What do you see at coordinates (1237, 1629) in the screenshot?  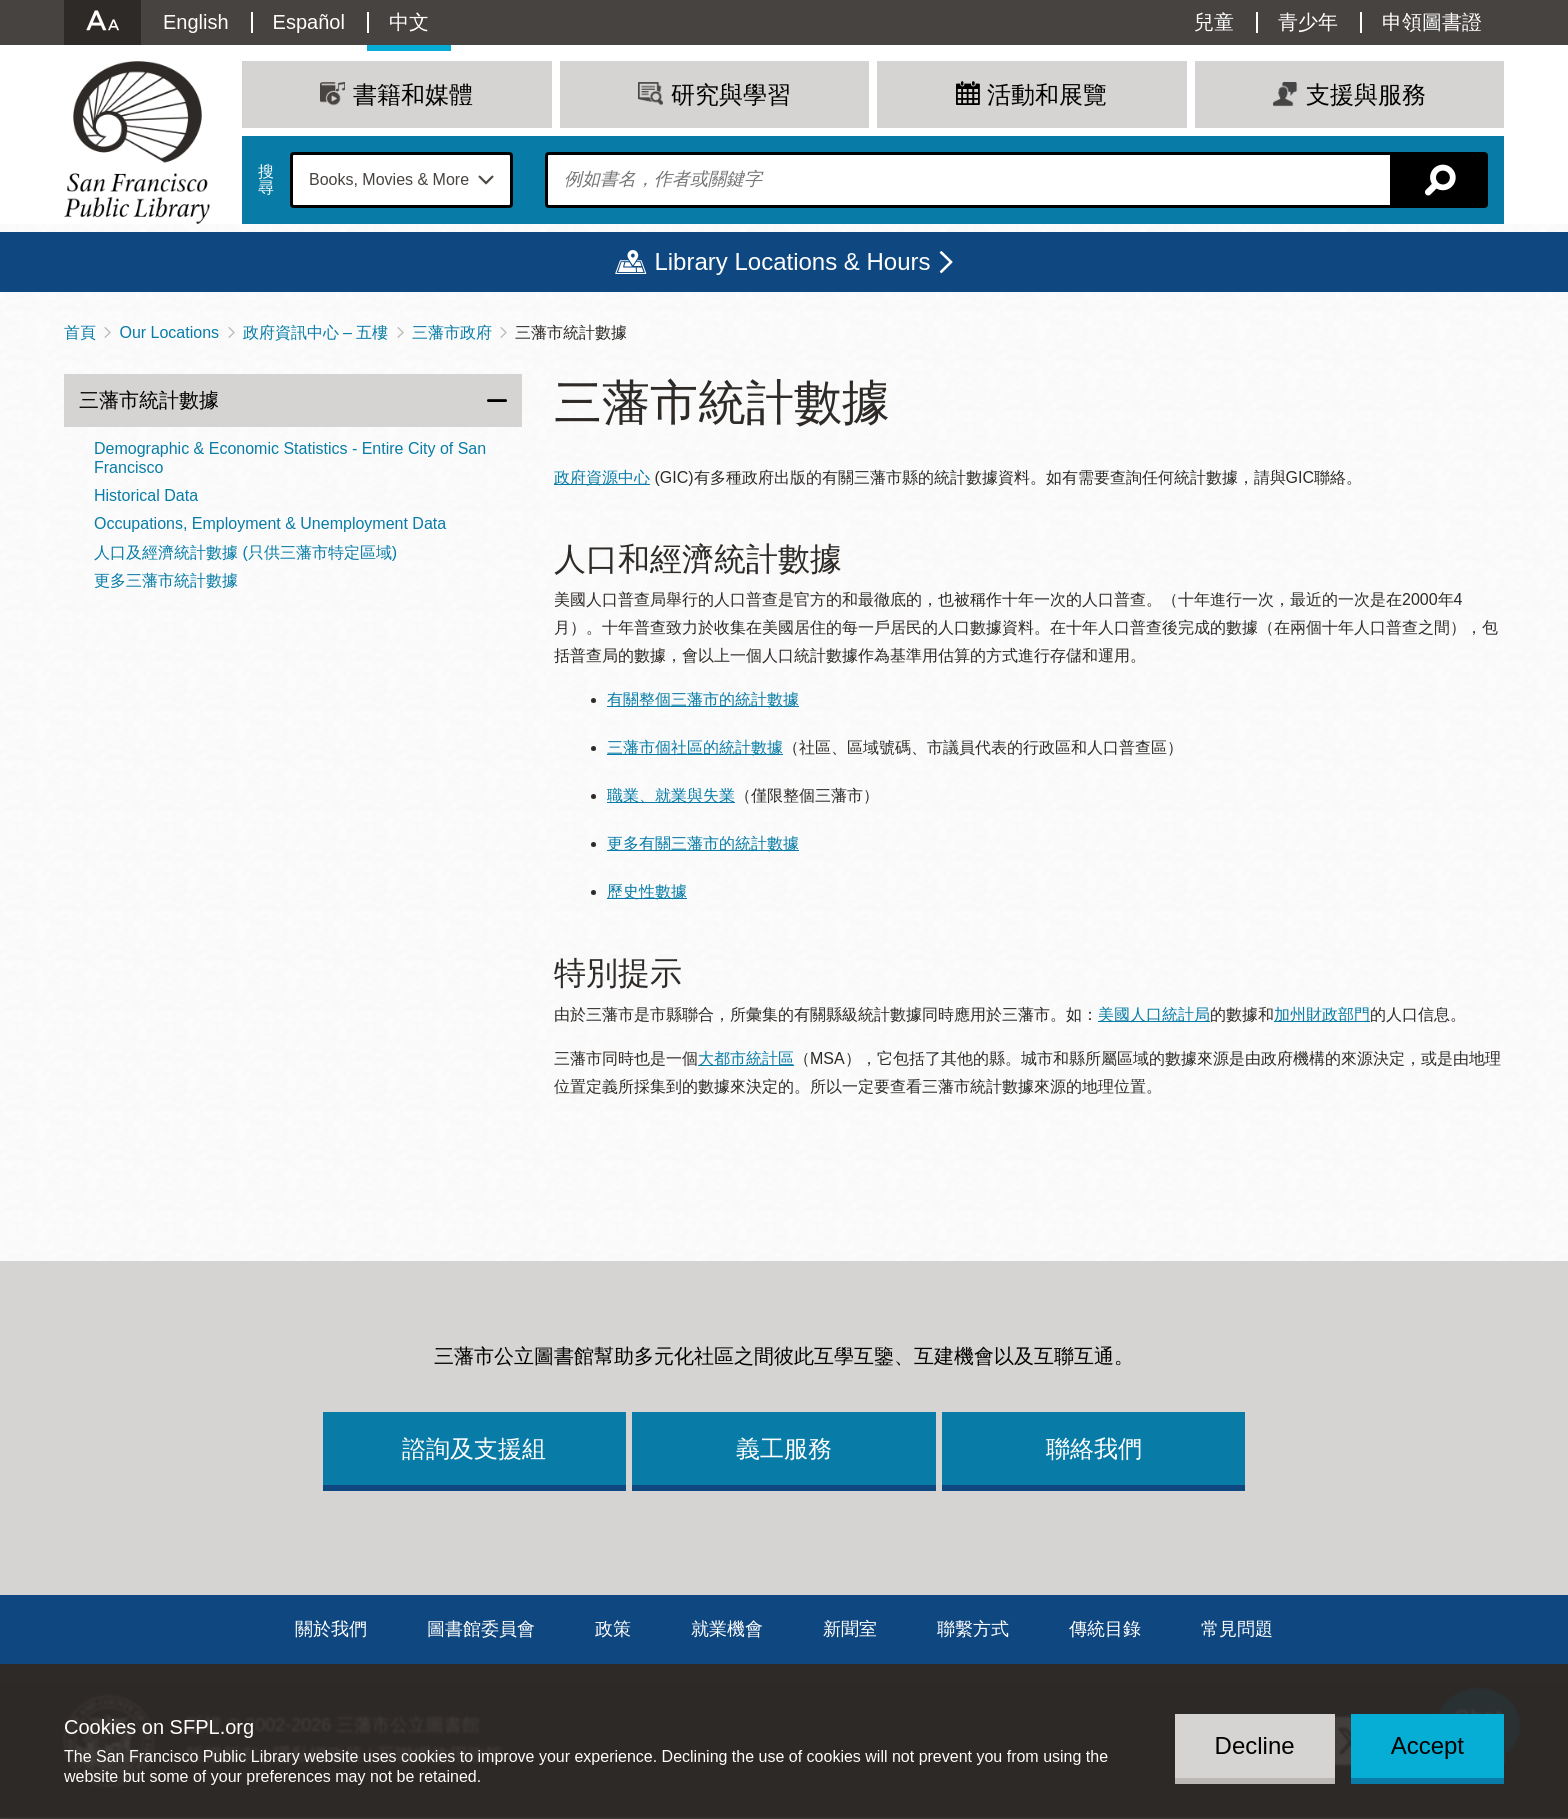 I see `常見問題` at bounding box center [1237, 1629].